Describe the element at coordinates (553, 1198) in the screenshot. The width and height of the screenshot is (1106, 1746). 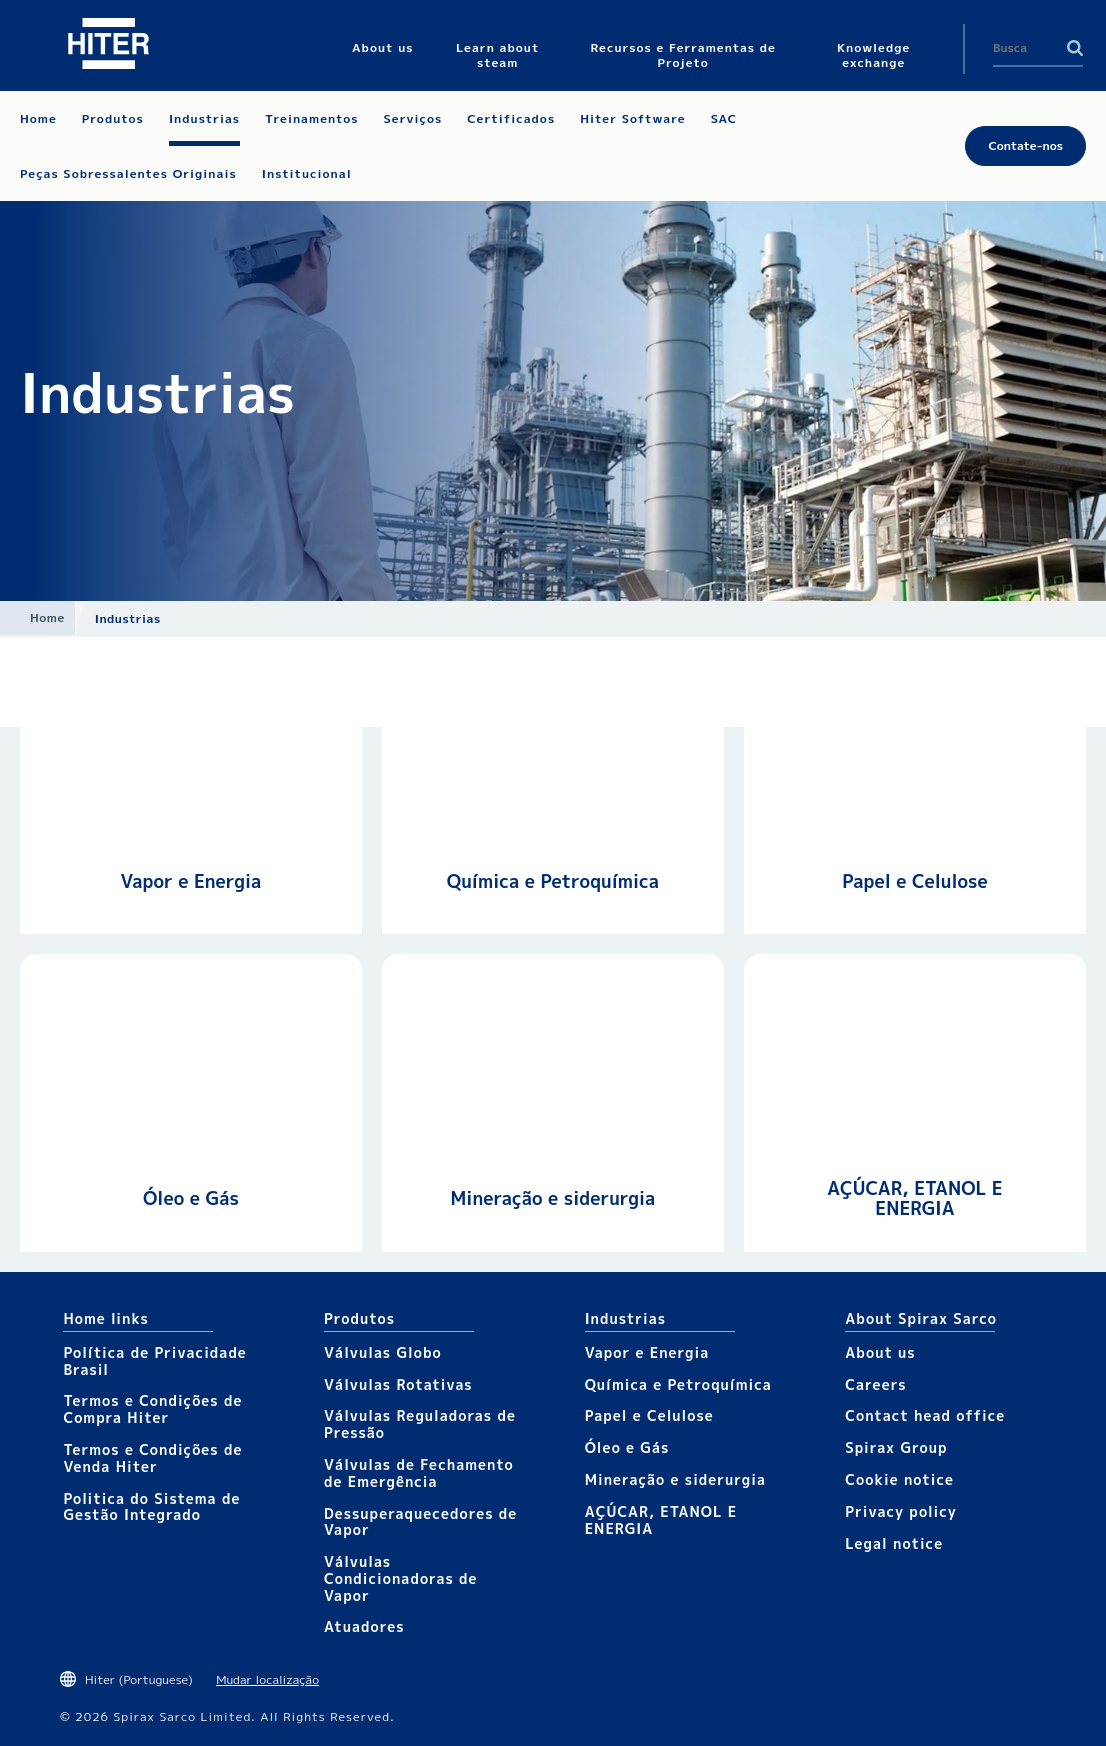
I see `Mineração e siderurgia` at that location.